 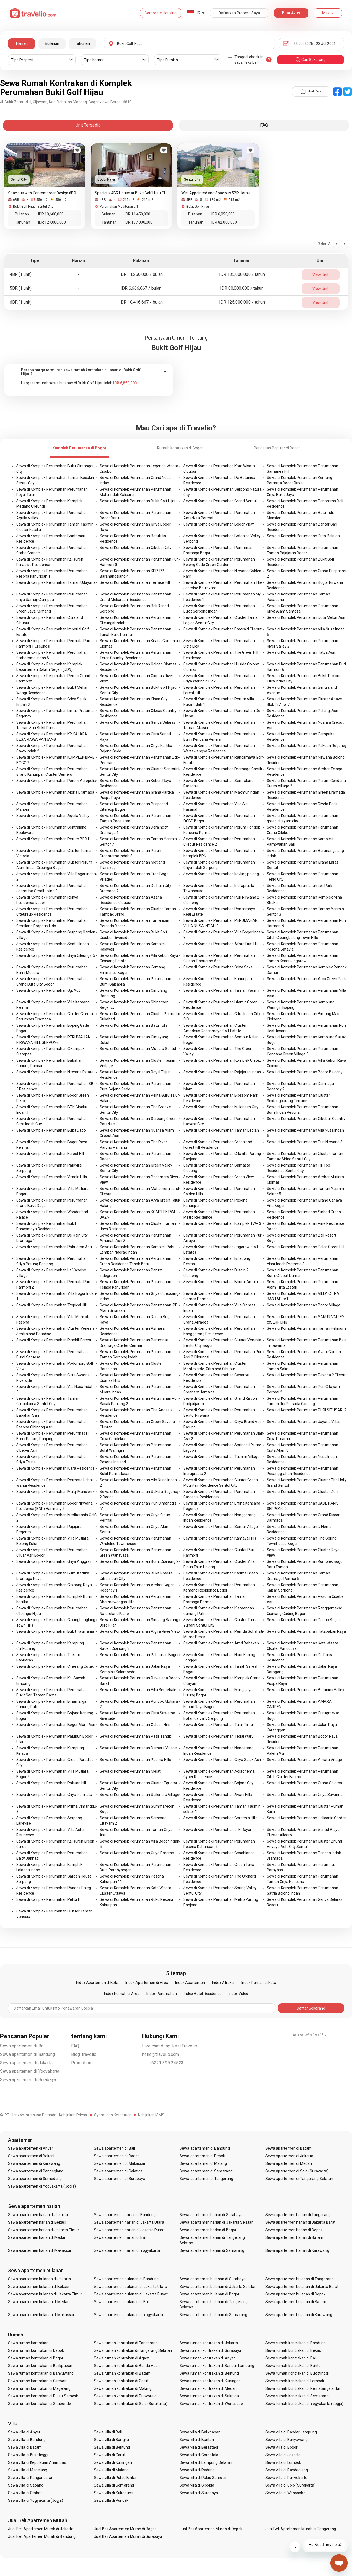 I want to click on cari sekarang, so click(x=310, y=59).